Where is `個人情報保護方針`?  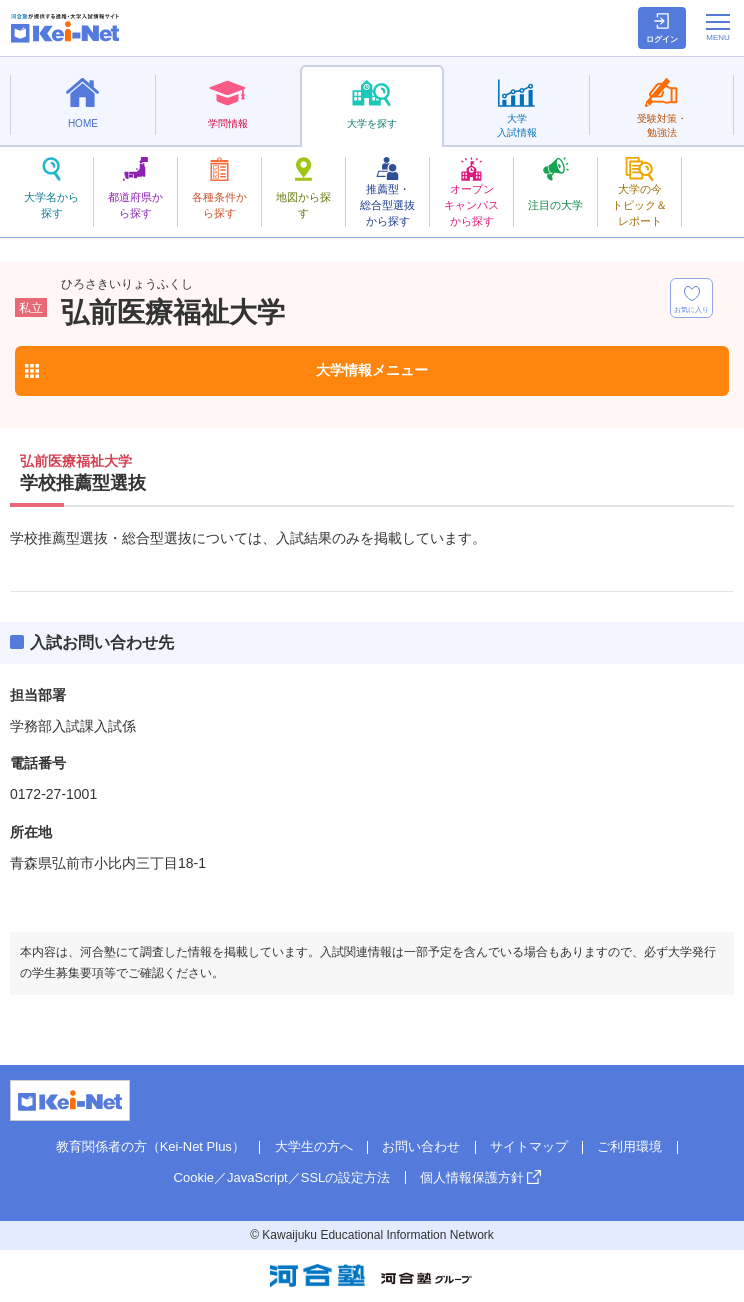 個人情報保護方針 is located at coordinates (472, 1177).